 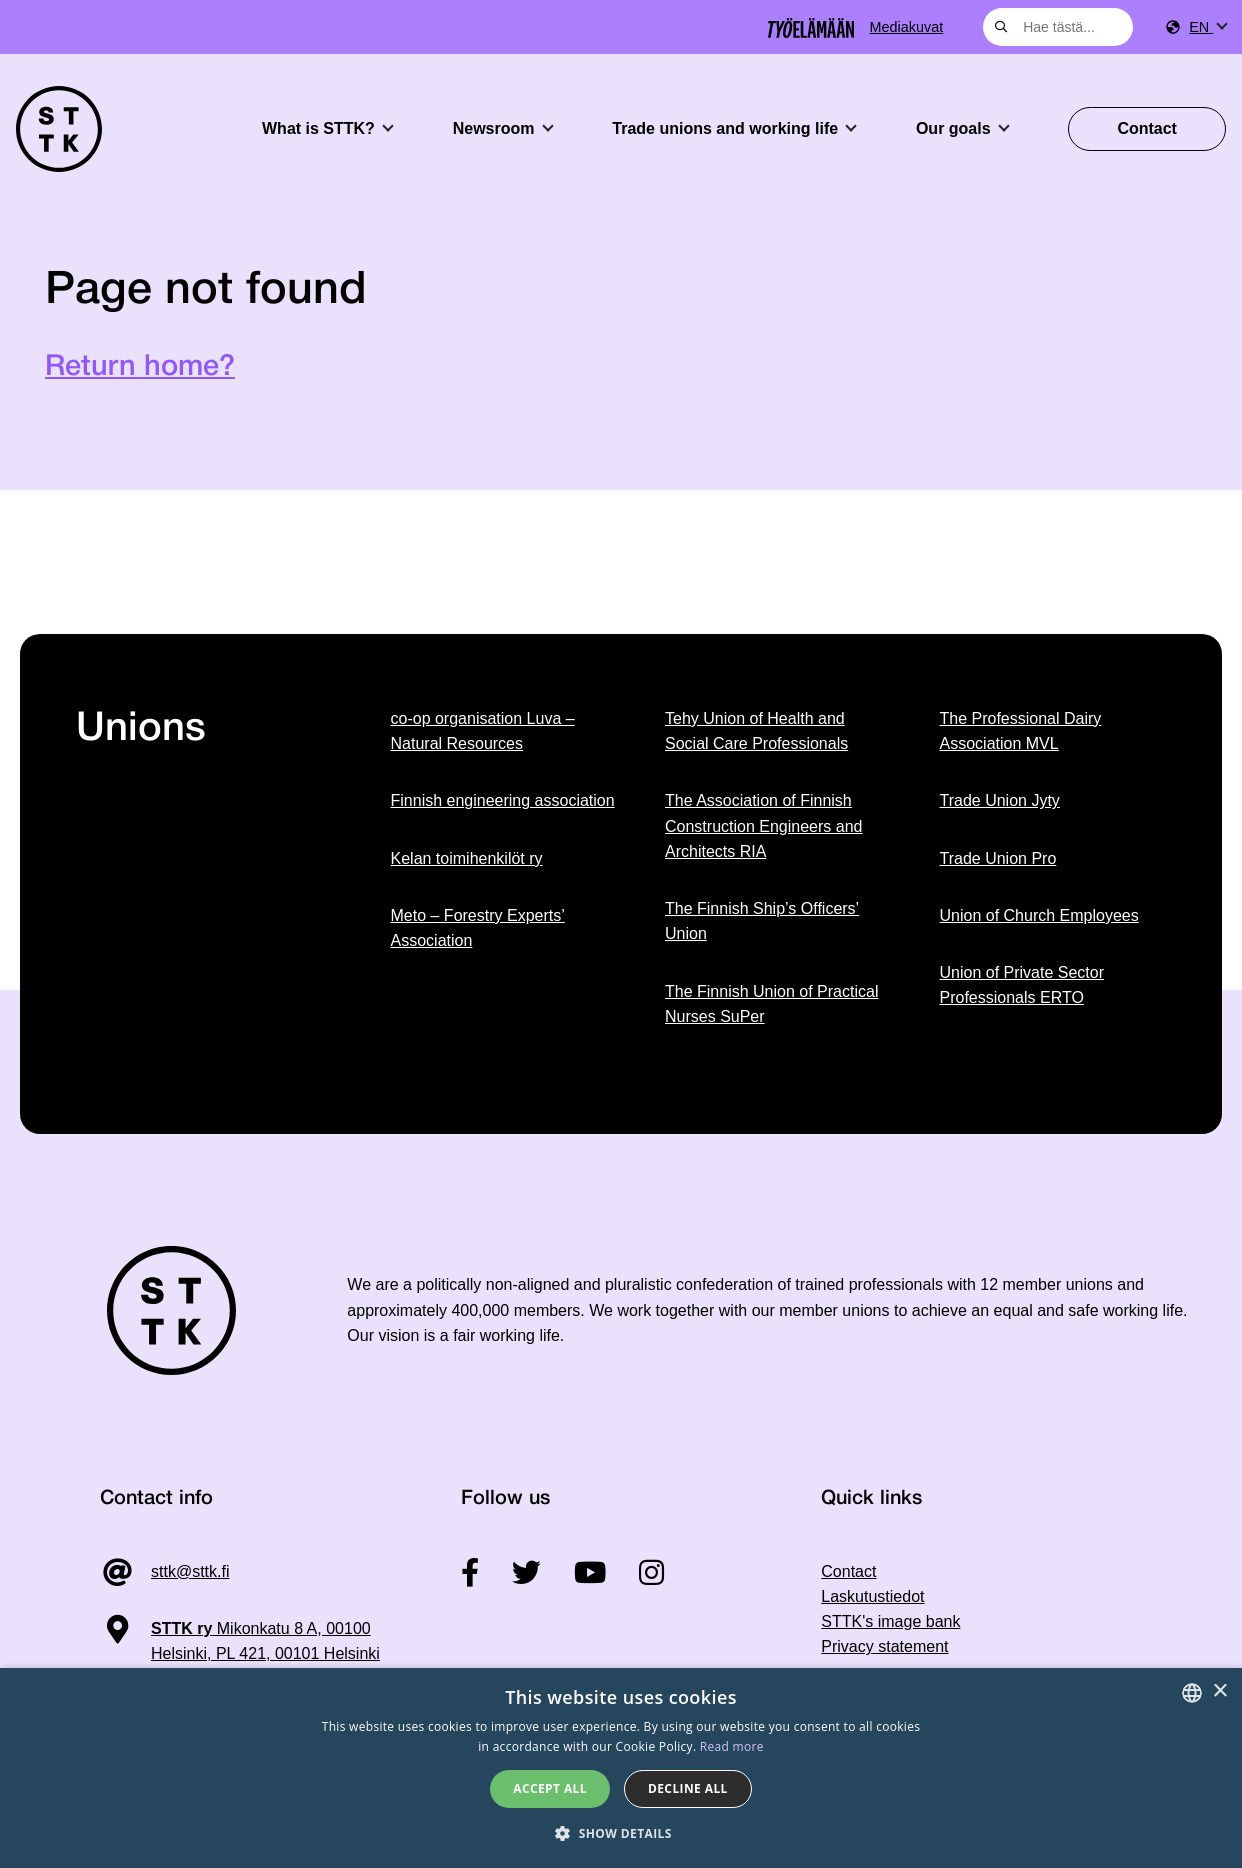 I want to click on Decline all [button], so click(x=688, y=1788).